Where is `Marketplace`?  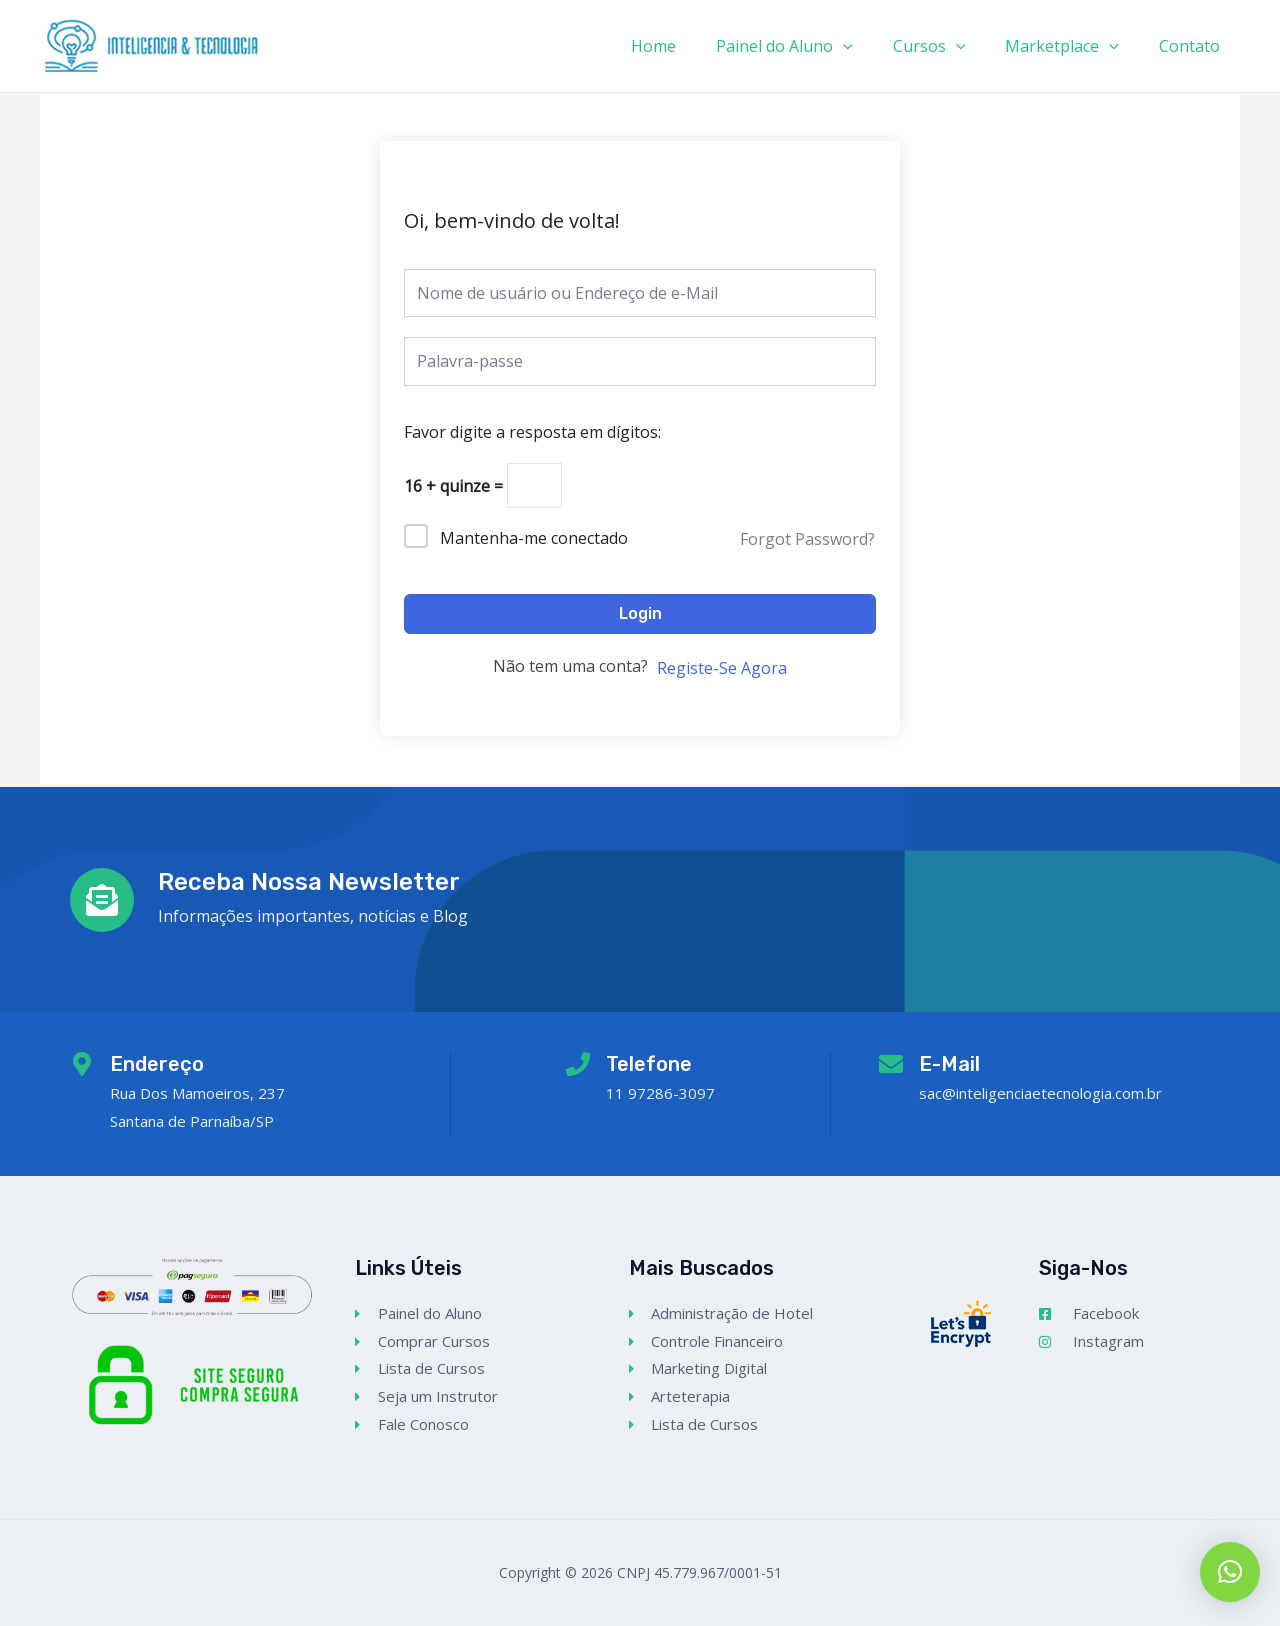
Marketplace is located at coordinates (1074, 46).